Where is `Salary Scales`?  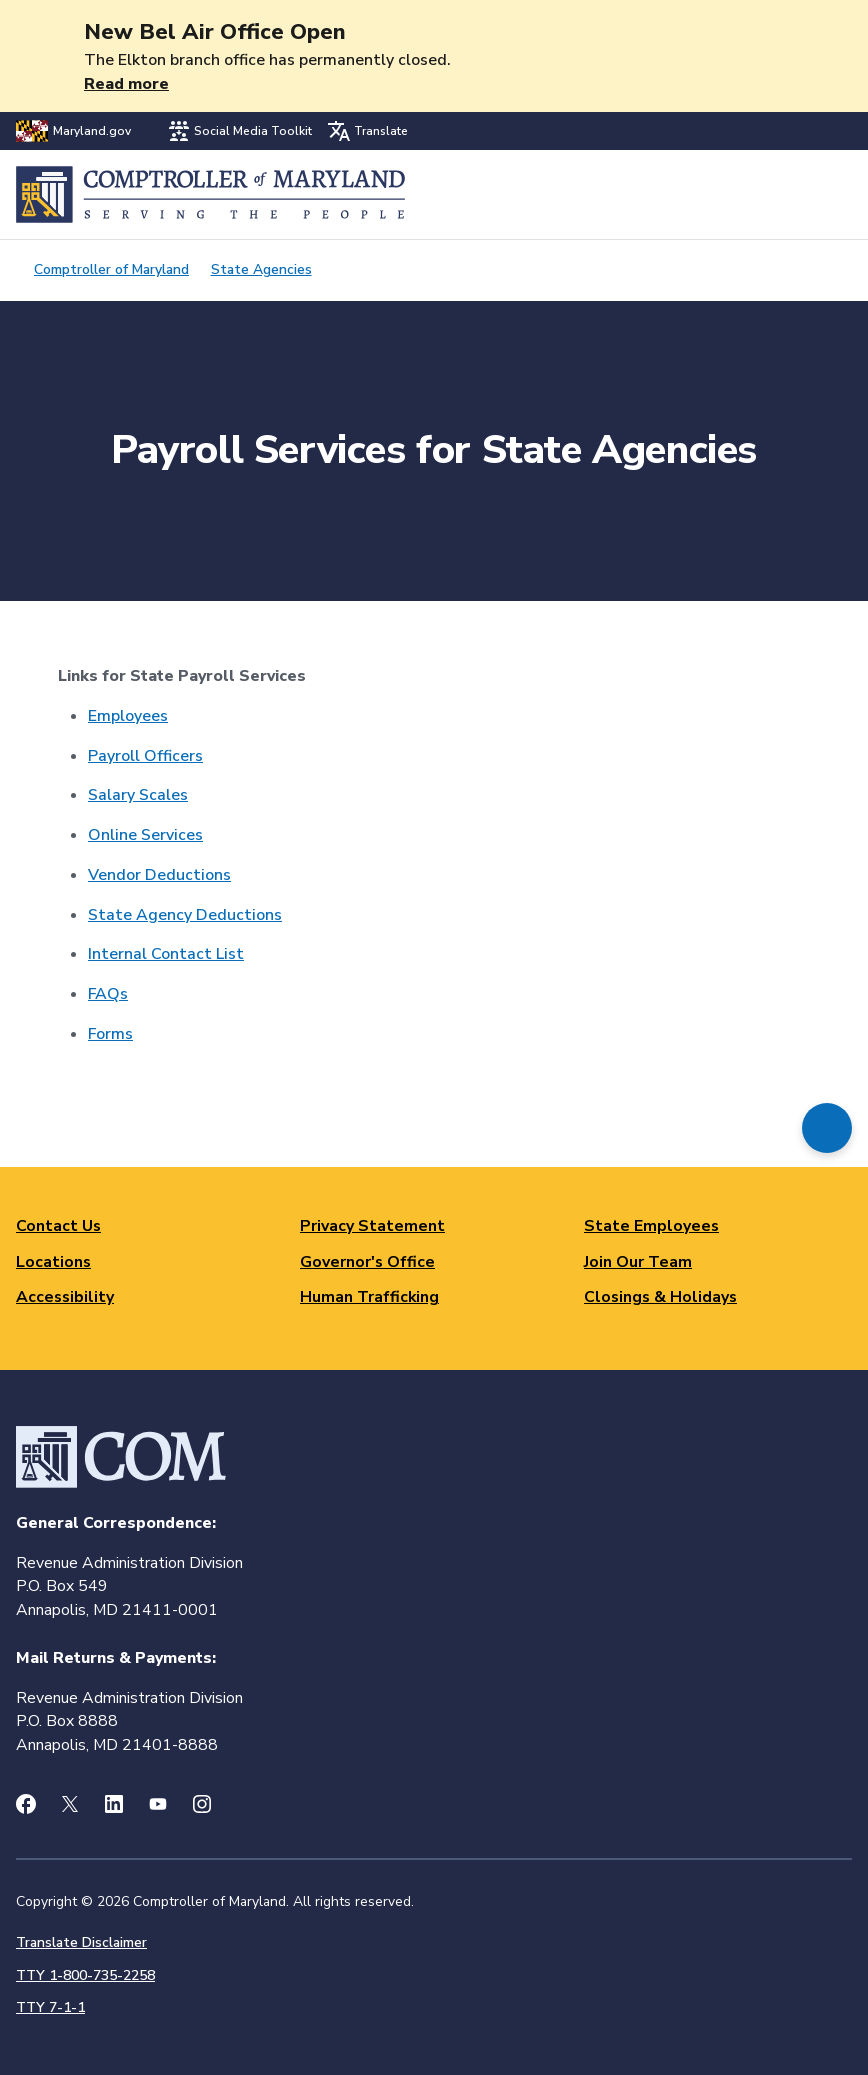 Salary Scales is located at coordinates (138, 795).